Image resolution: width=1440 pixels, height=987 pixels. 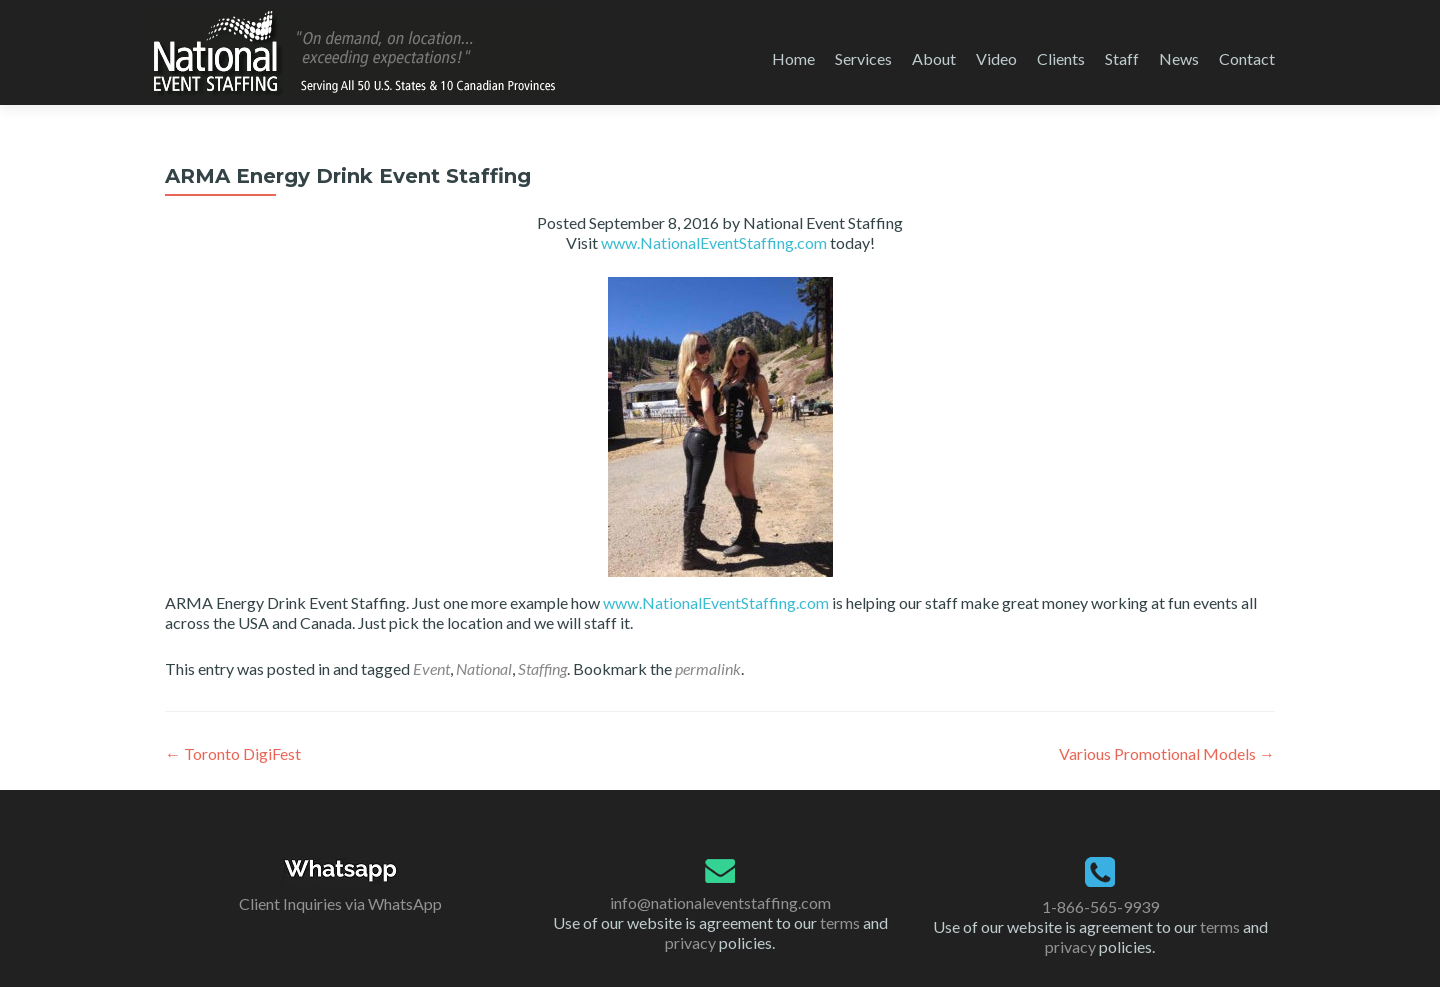 What do you see at coordinates (1167, 753) in the screenshot?
I see `Various Promotional Models` at bounding box center [1167, 753].